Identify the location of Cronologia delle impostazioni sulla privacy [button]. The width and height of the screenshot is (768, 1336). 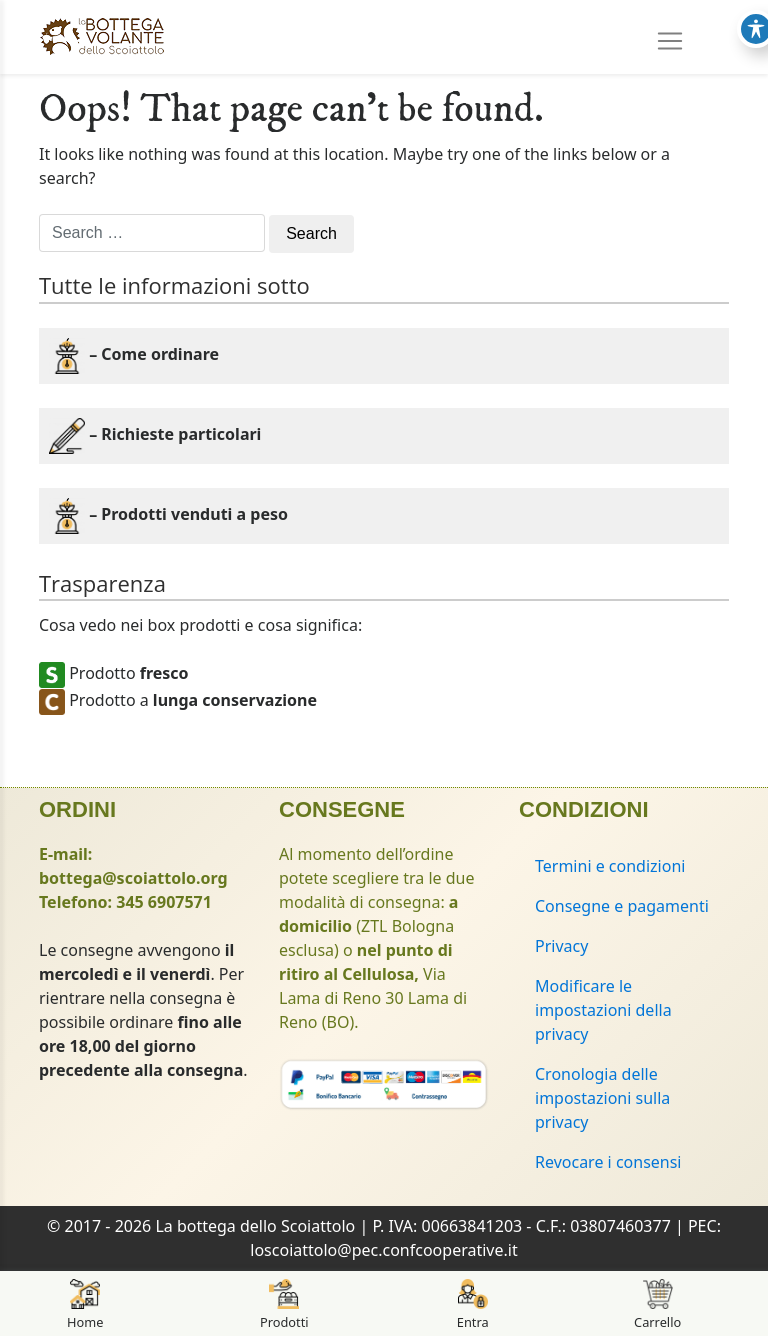
(602, 1098).